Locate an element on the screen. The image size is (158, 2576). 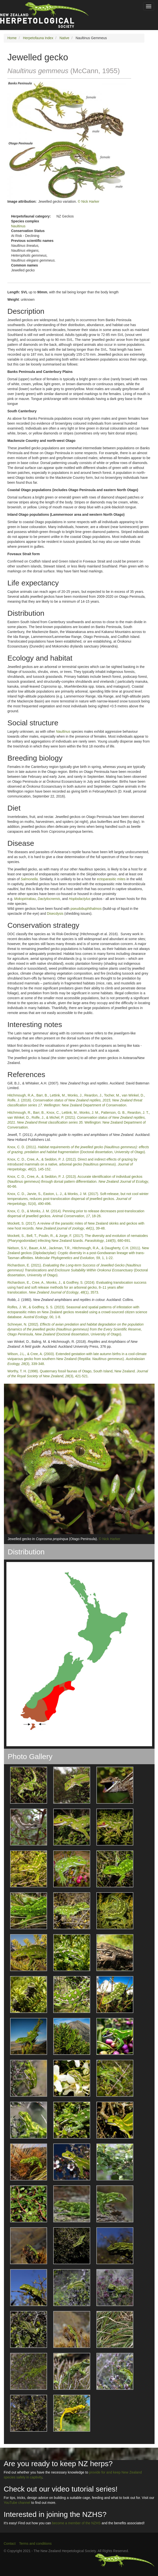
become a member of the NZHS is located at coordinates (76, 2523).